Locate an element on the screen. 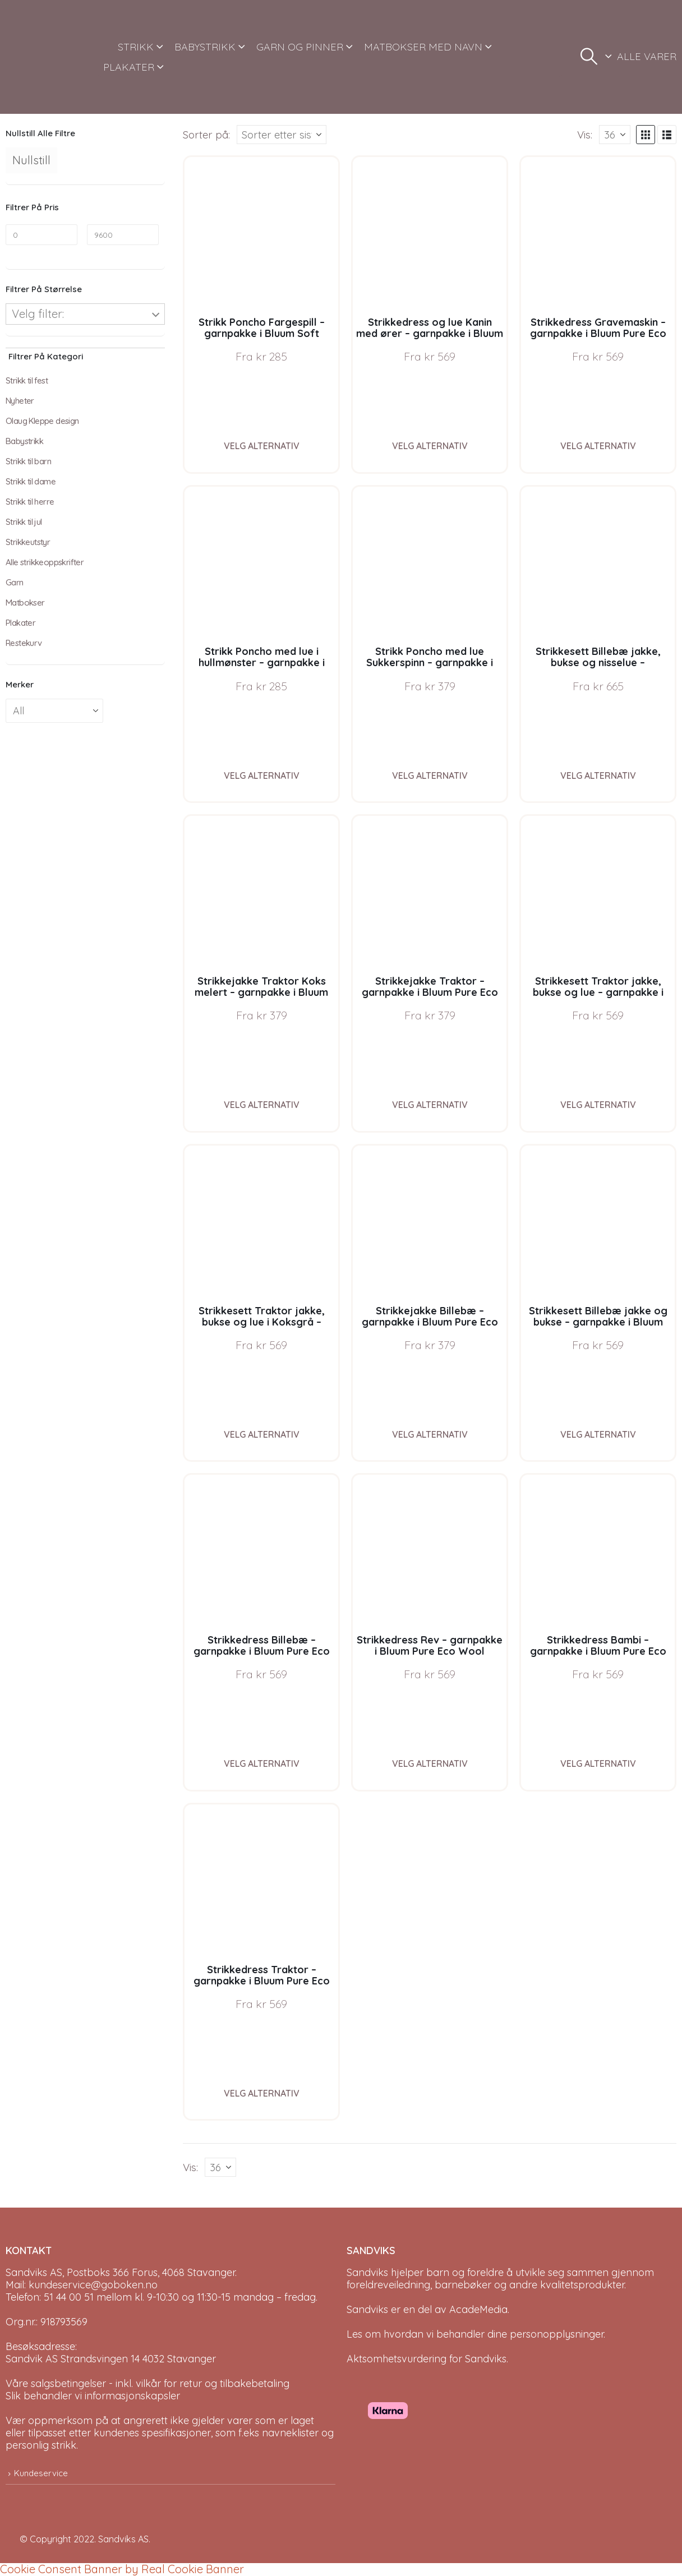 The width and height of the screenshot is (682, 2576). Velg alternativ [Velg instillinger for “Strikkesett Traktor jakke, bukse og lue - garnpakke i Bluum Pure Eco Baby Wool”] is located at coordinates (598, 1104).